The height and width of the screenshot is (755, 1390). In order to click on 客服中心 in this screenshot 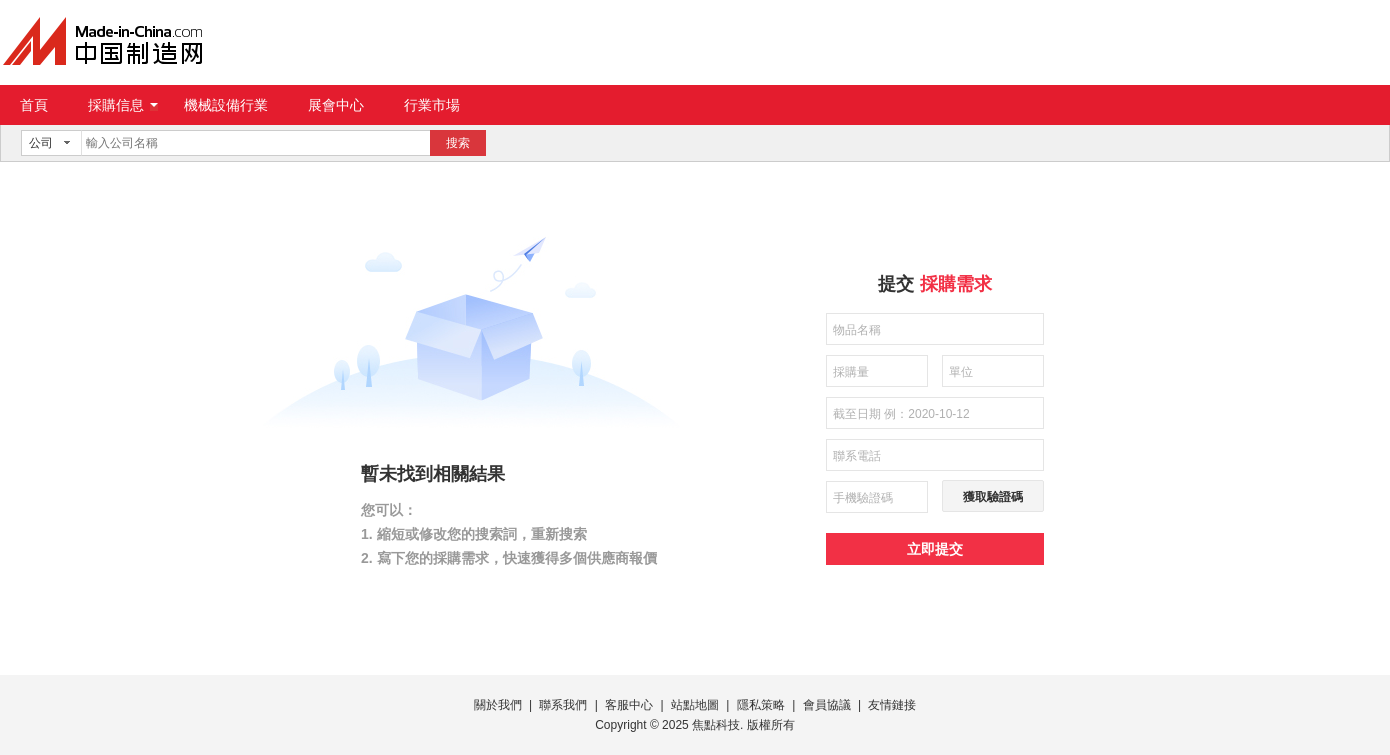, I will do `click(629, 705)`.